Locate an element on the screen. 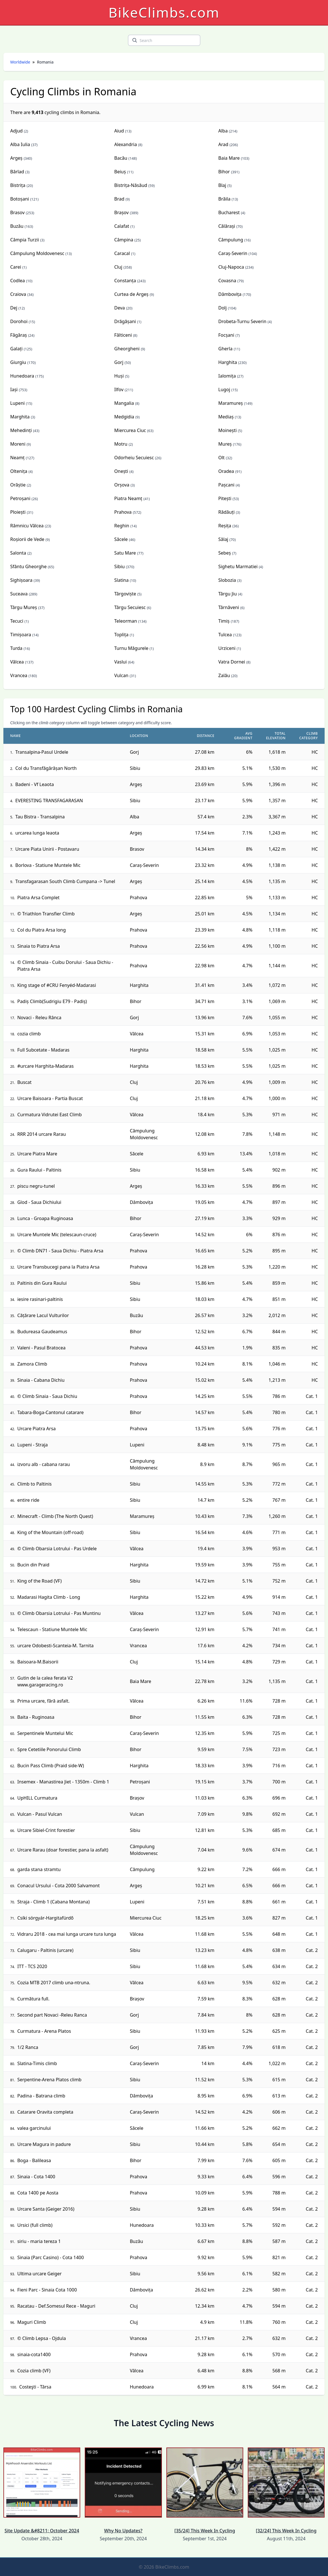 This screenshot has width=328, height=2576. [search] is located at coordinates (134, 40).